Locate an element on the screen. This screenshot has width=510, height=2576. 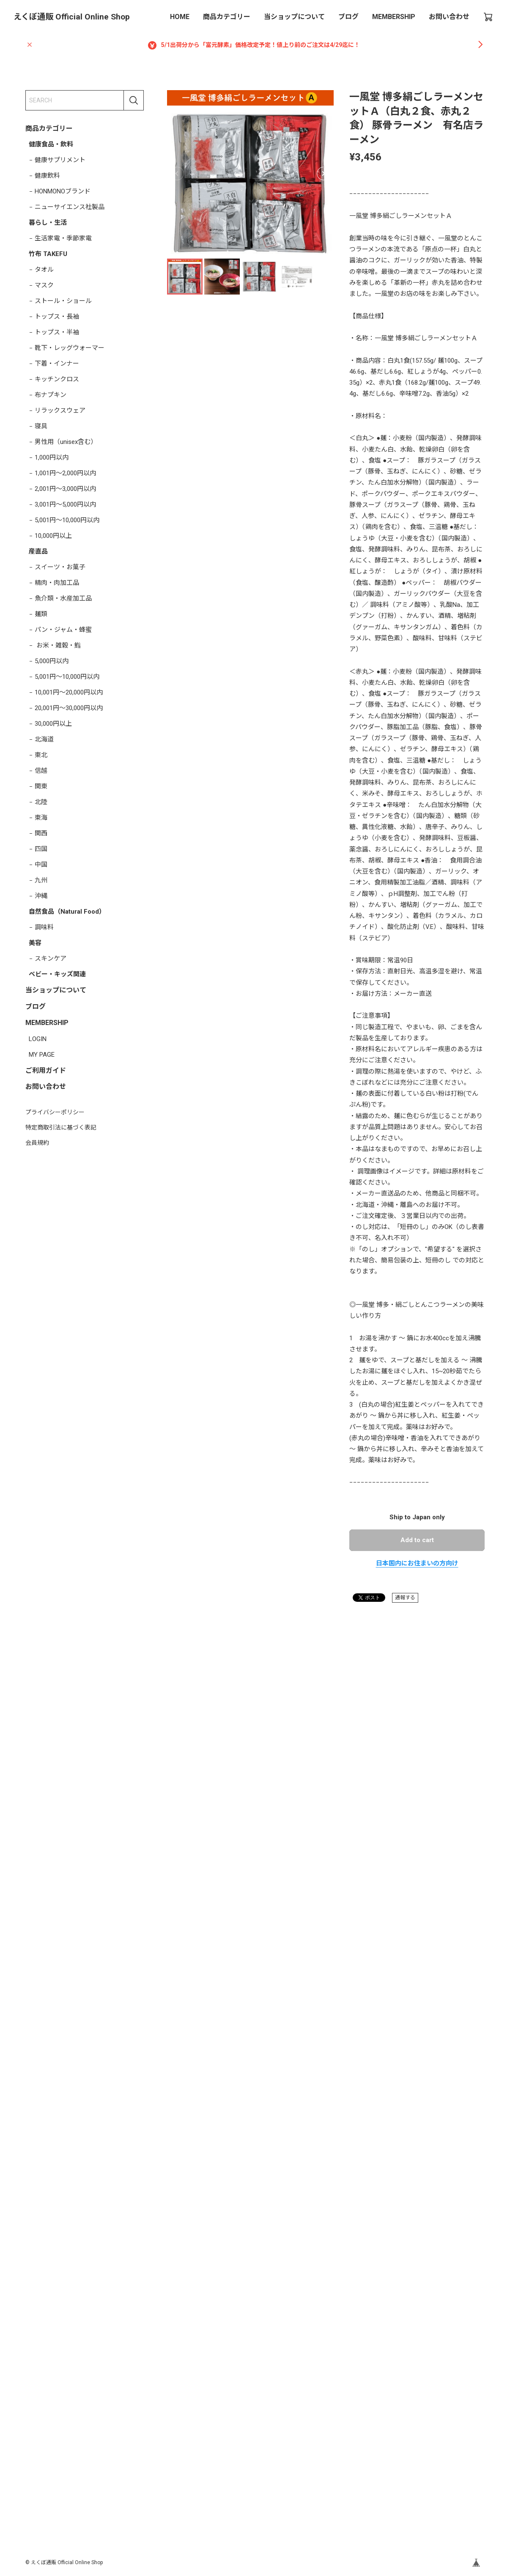
東北 is located at coordinates (41, 755).